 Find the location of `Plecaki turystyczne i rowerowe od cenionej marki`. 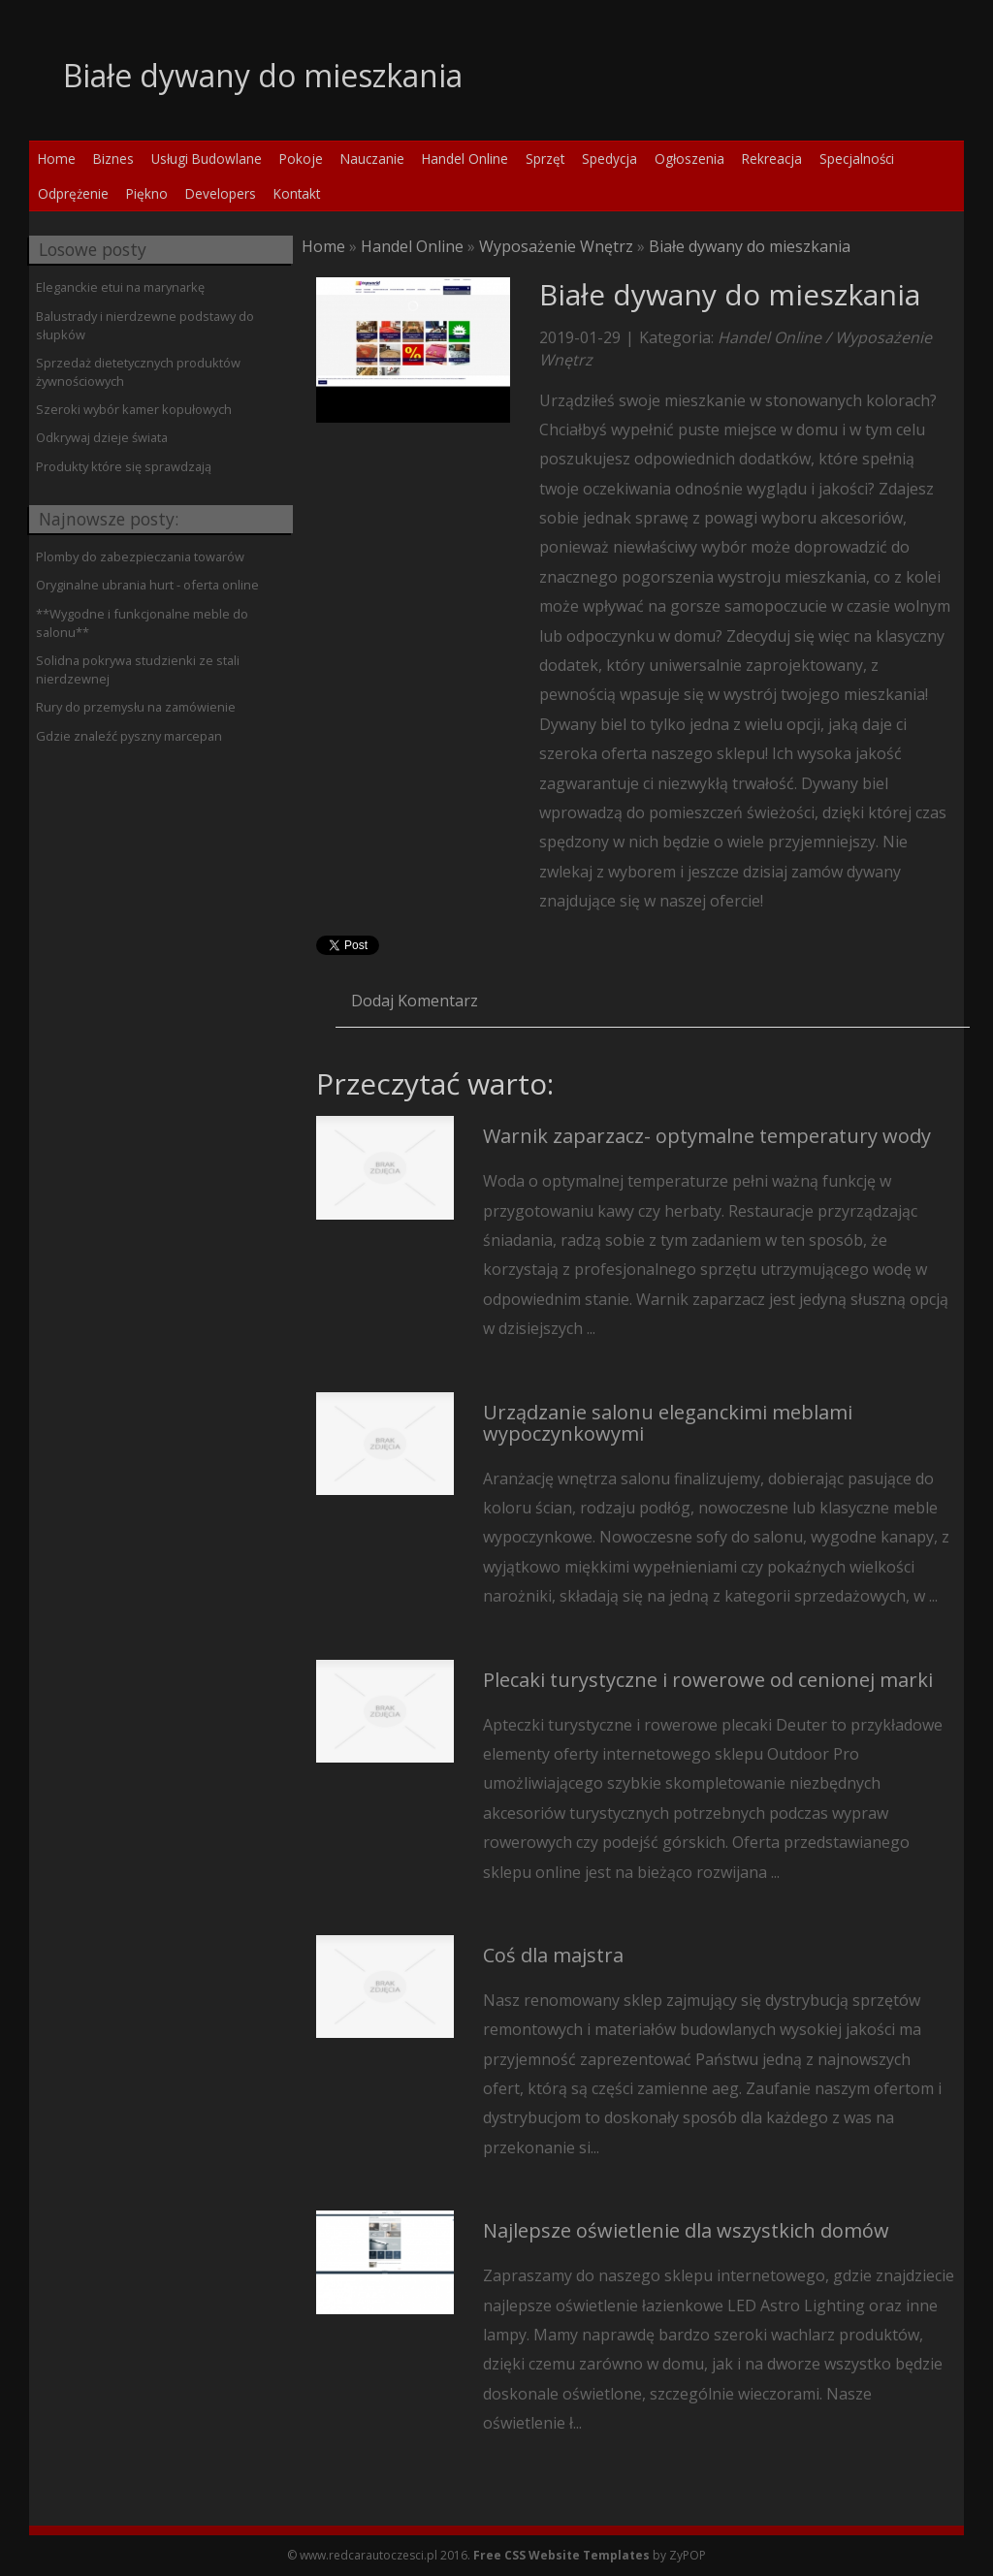

Plecaki turystyczne i rowerowe od cenionej marki is located at coordinates (708, 1680).